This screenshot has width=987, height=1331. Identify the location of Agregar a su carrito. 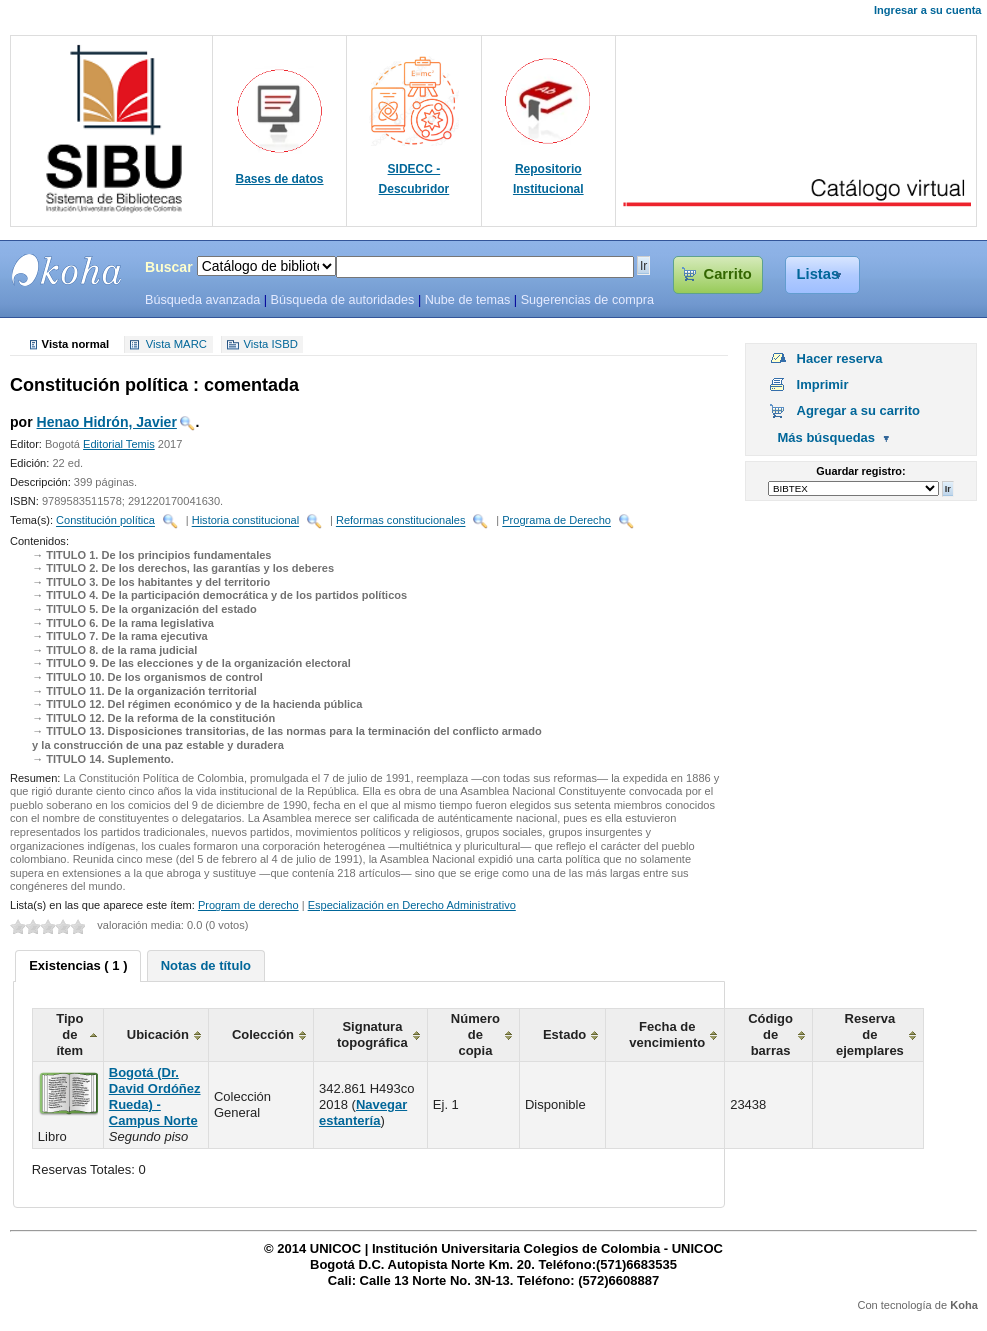
(859, 410).